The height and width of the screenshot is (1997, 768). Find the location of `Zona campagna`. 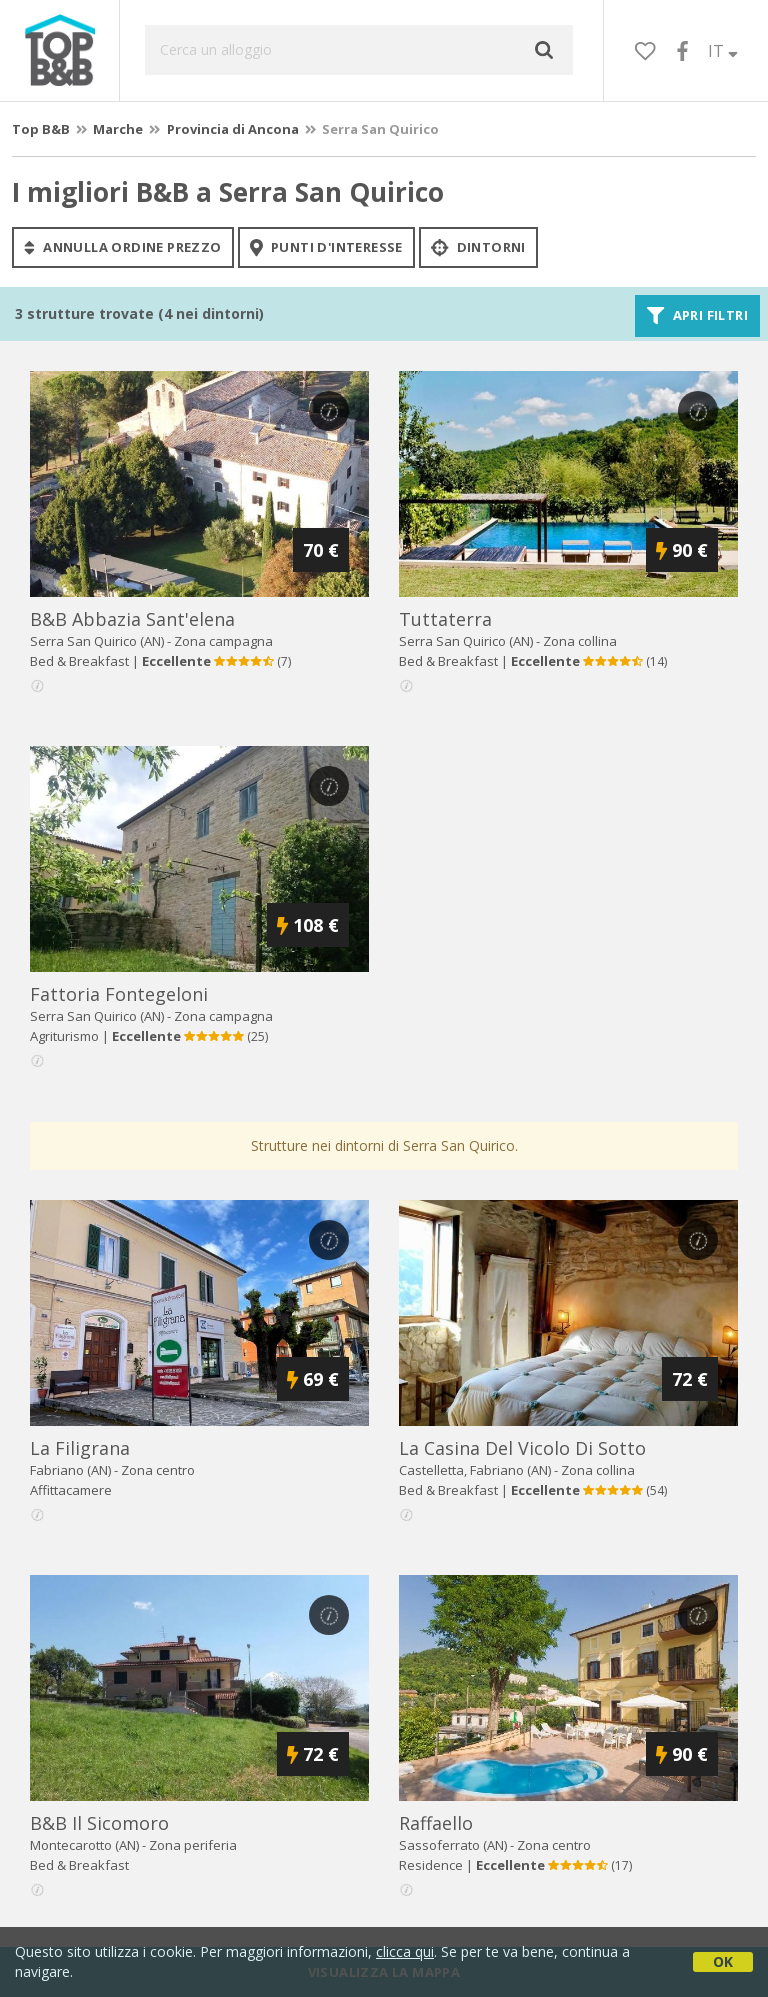

Zona campagna is located at coordinates (223, 641).